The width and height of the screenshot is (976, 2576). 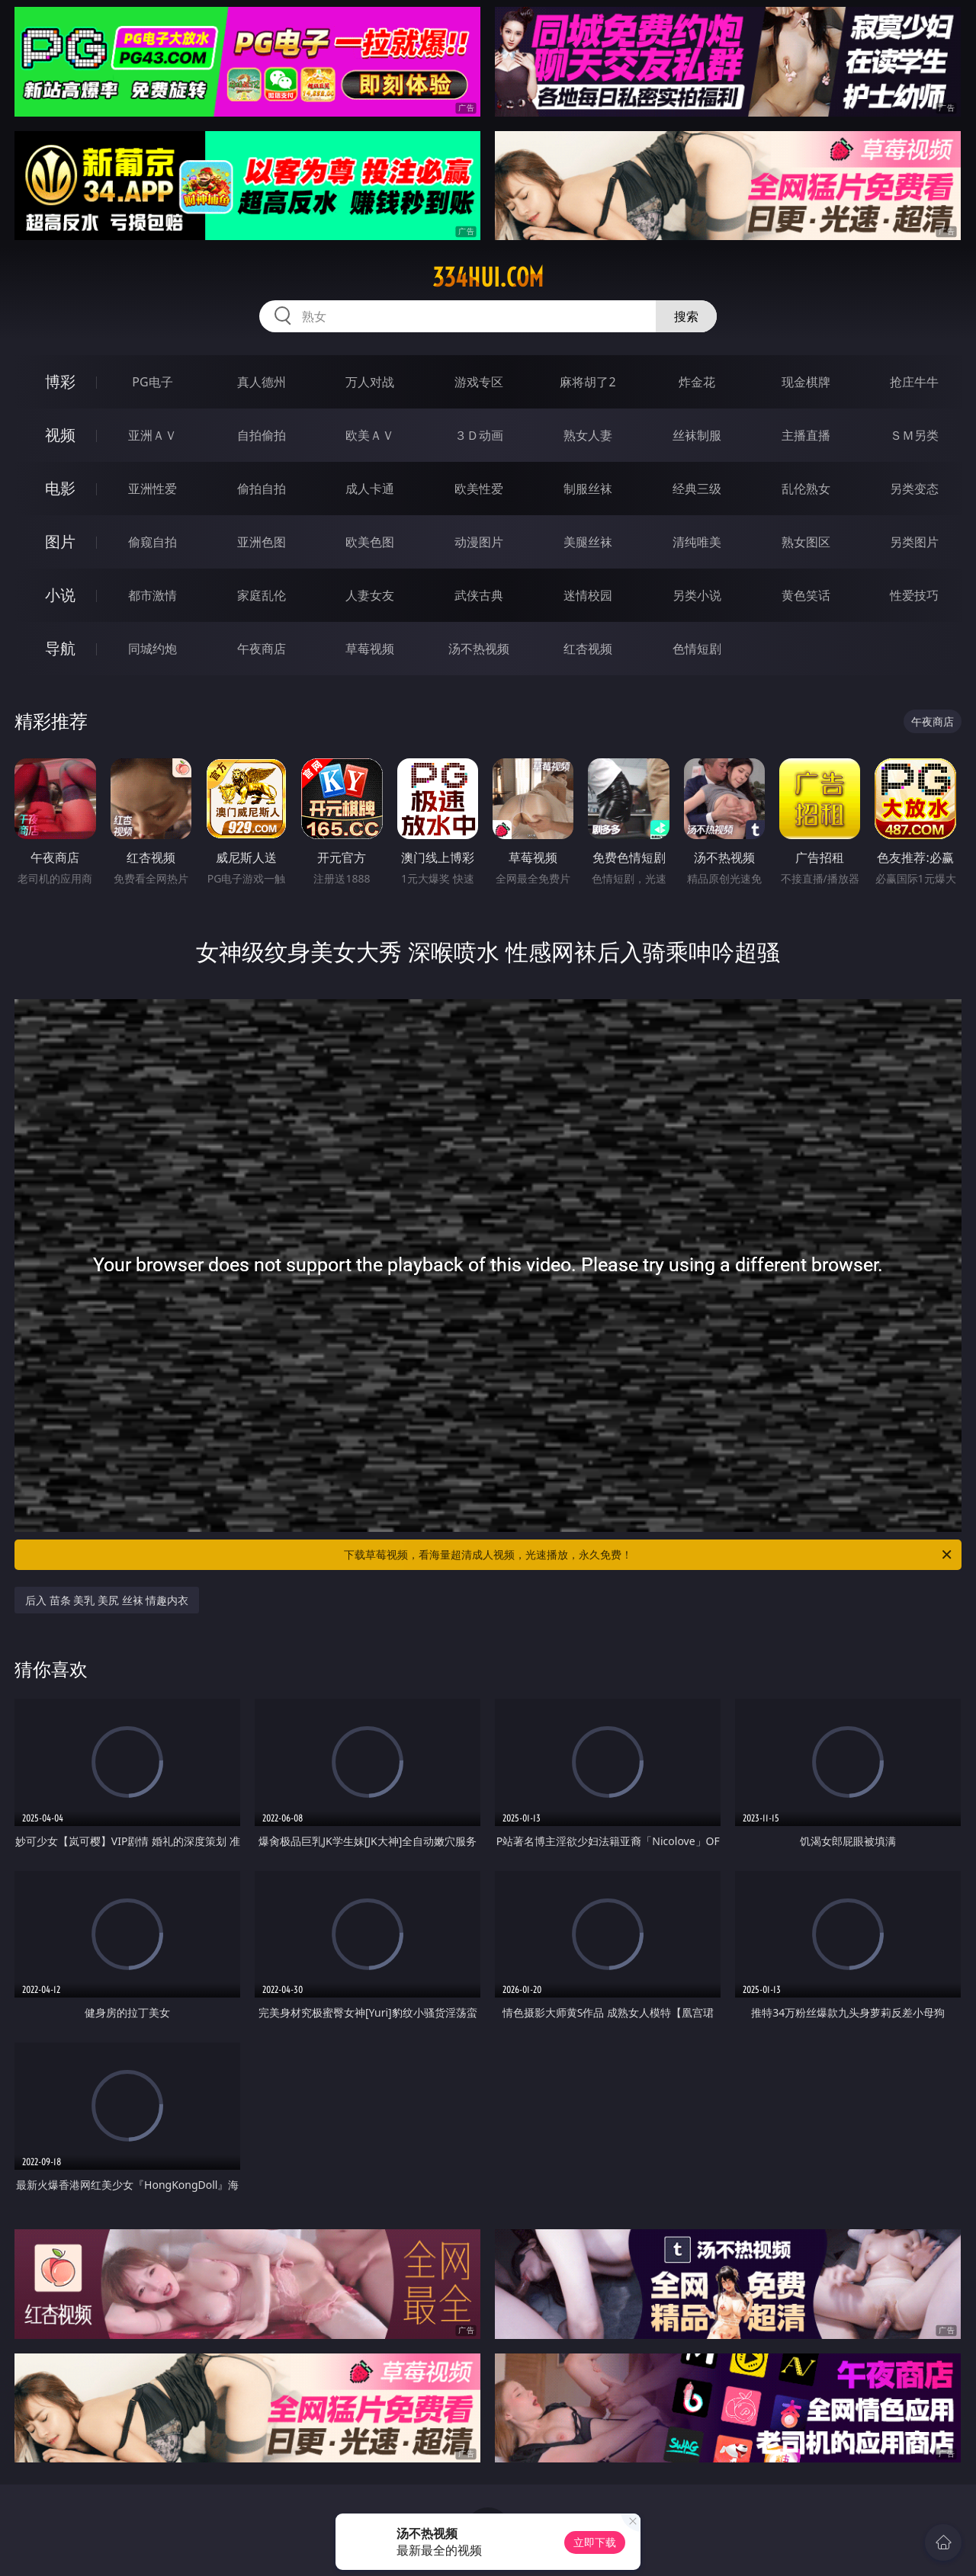 What do you see at coordinates (806, 435) in the screenshot?
I see `主播直播` at bounding box center [806, 435].